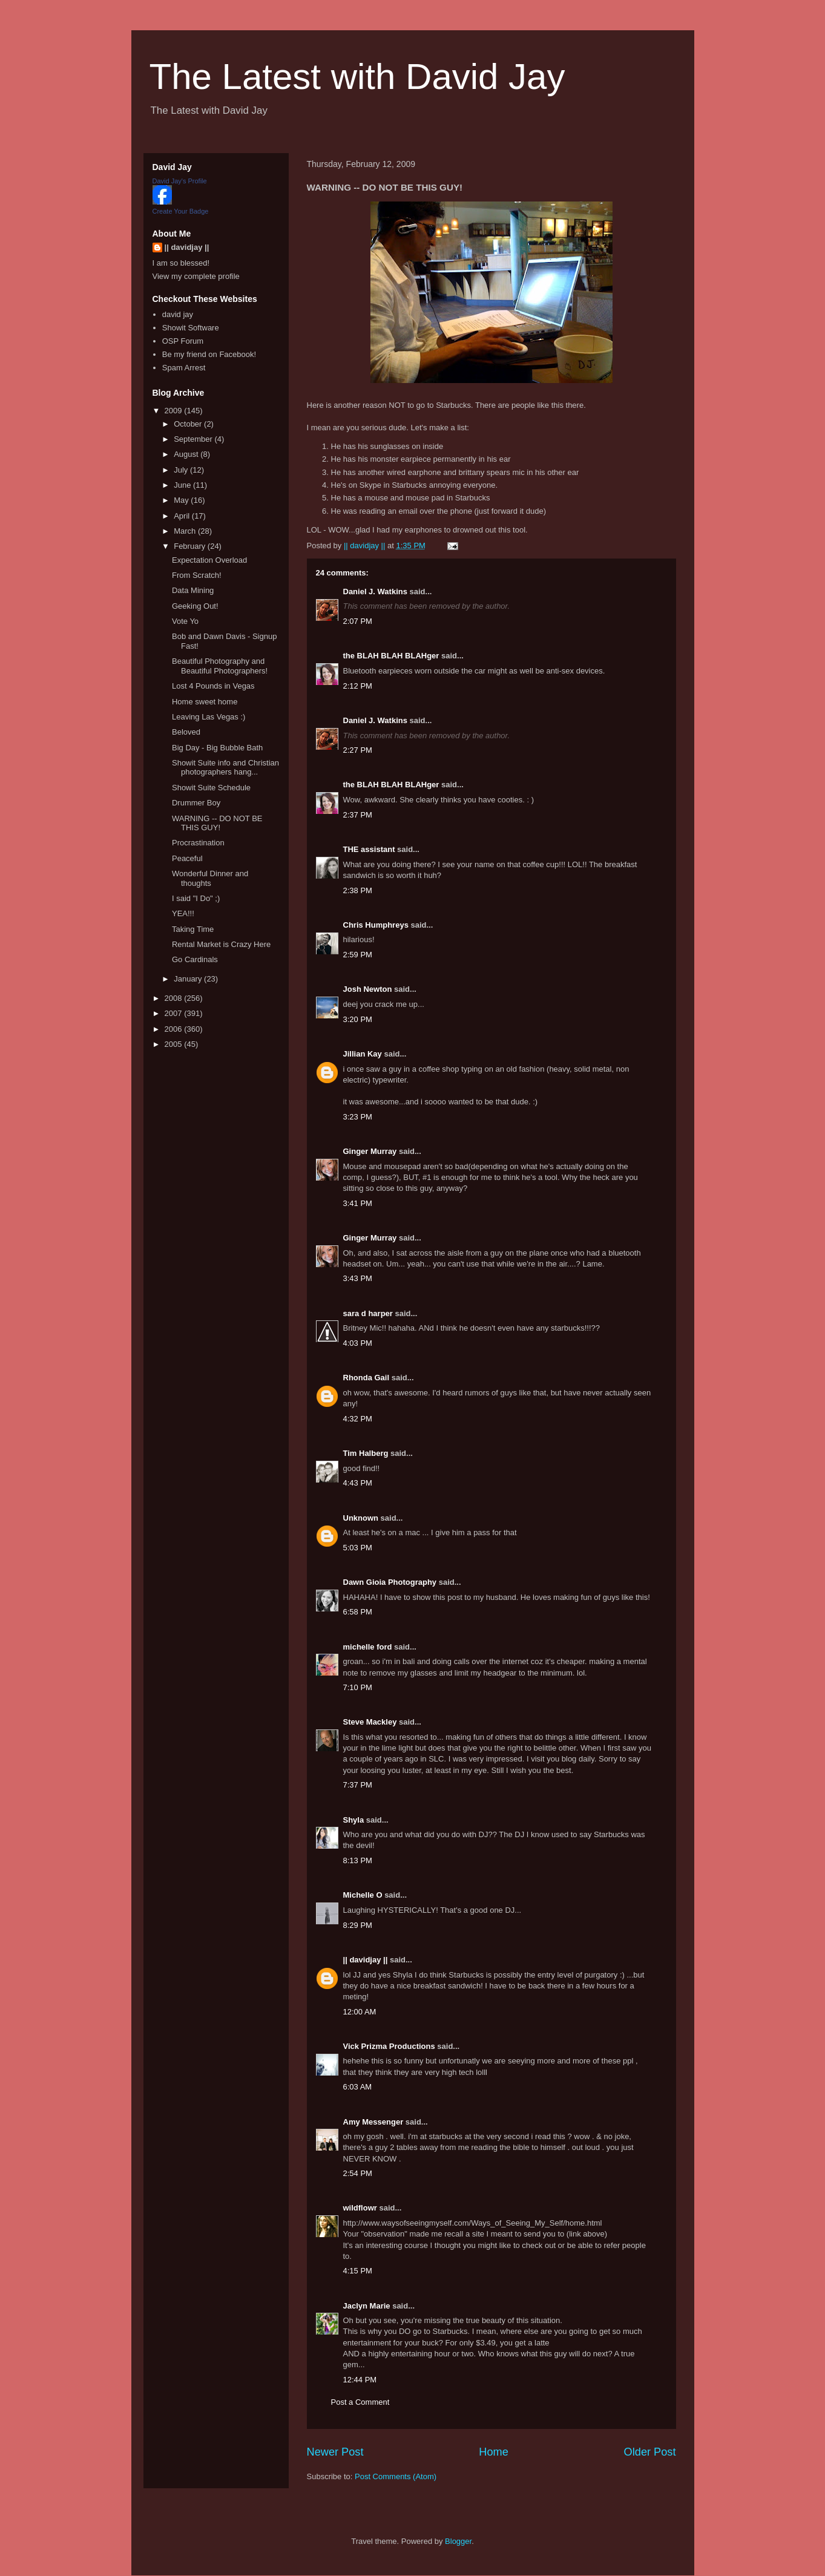  Describe the element at coordinates (213, 685) in the screenshot. I see `Lost 4 Pounds in Vegas` at that location.